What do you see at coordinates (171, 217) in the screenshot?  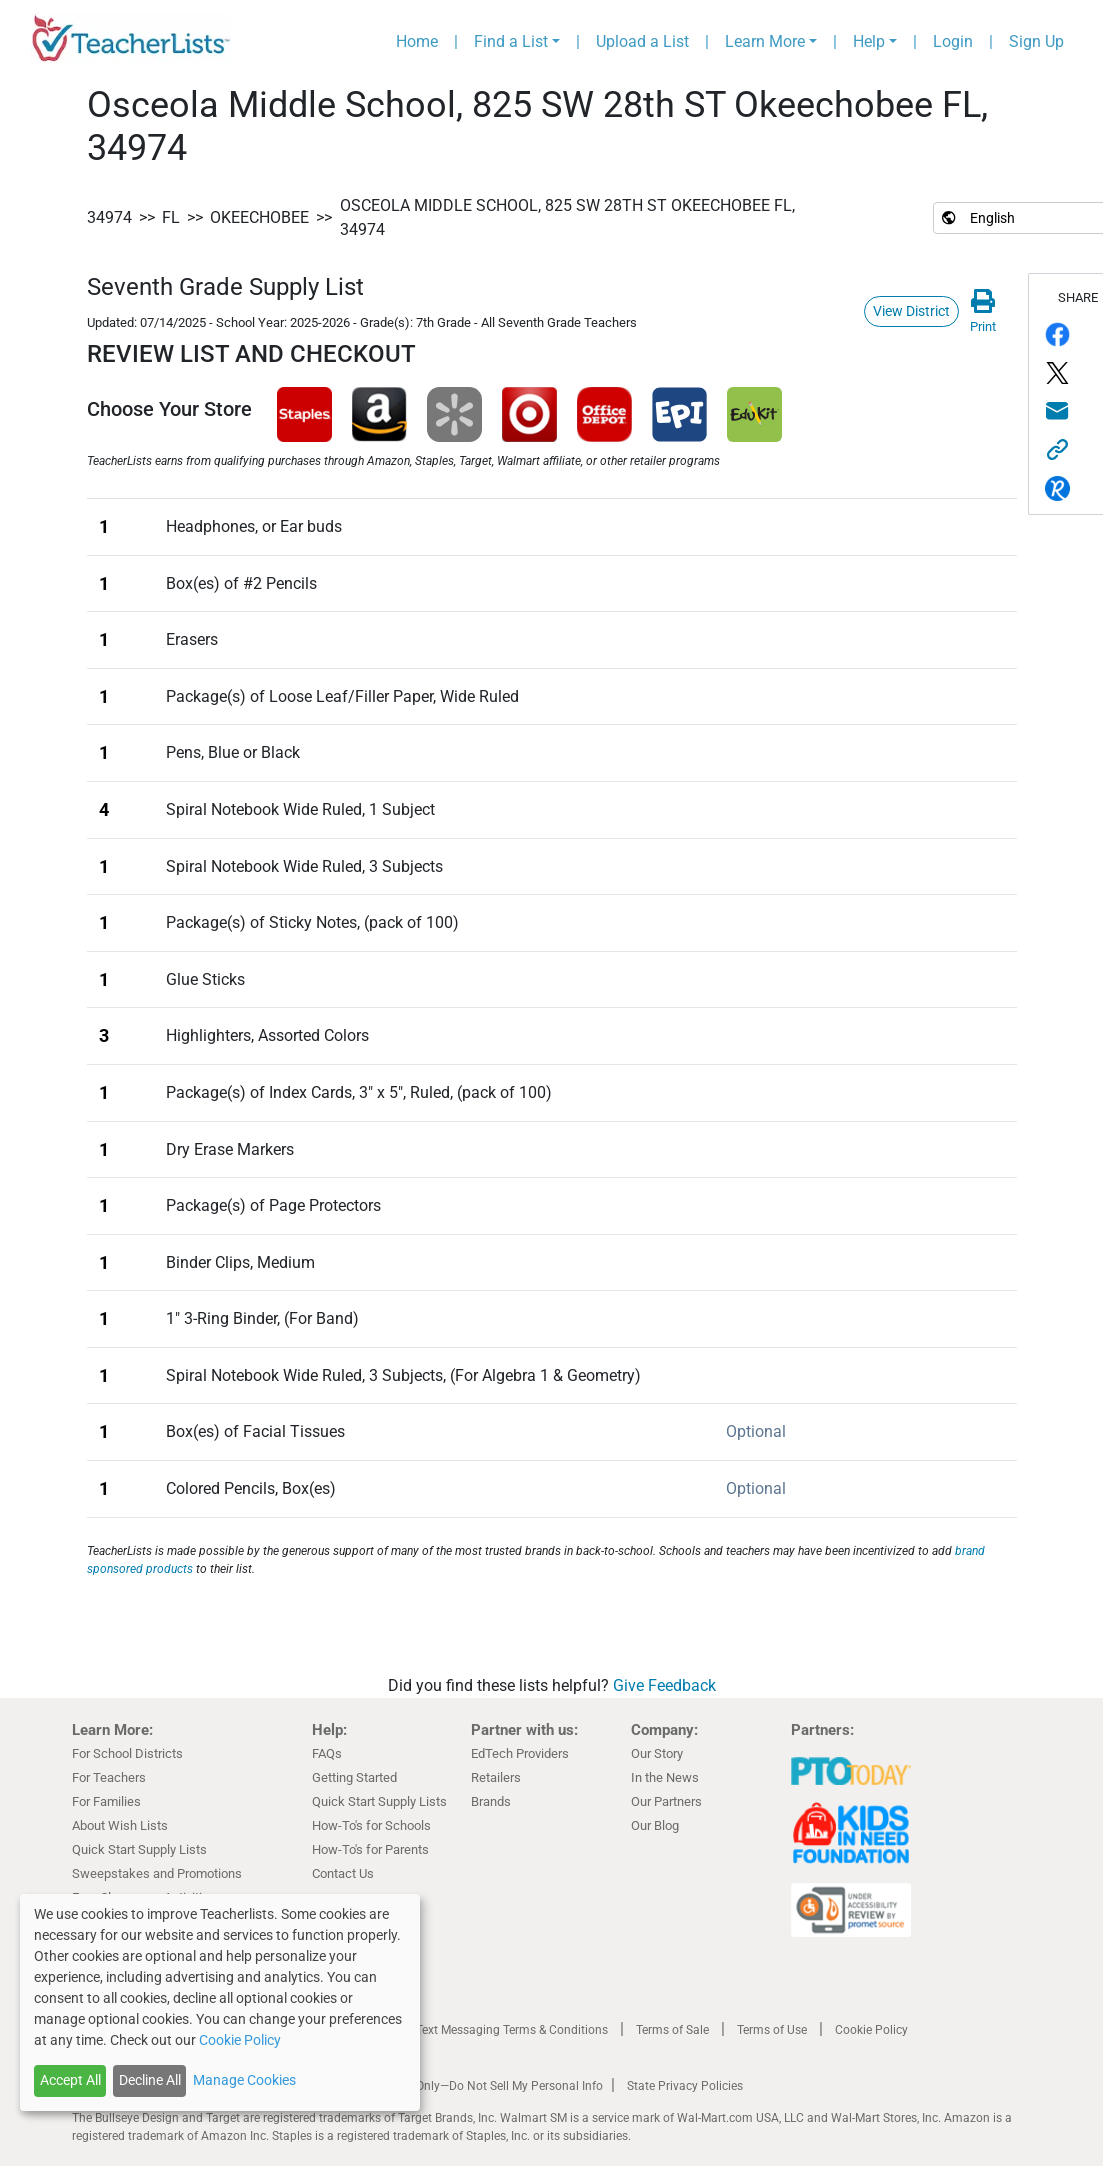 I see `FL` at bounding box center [171, 217].